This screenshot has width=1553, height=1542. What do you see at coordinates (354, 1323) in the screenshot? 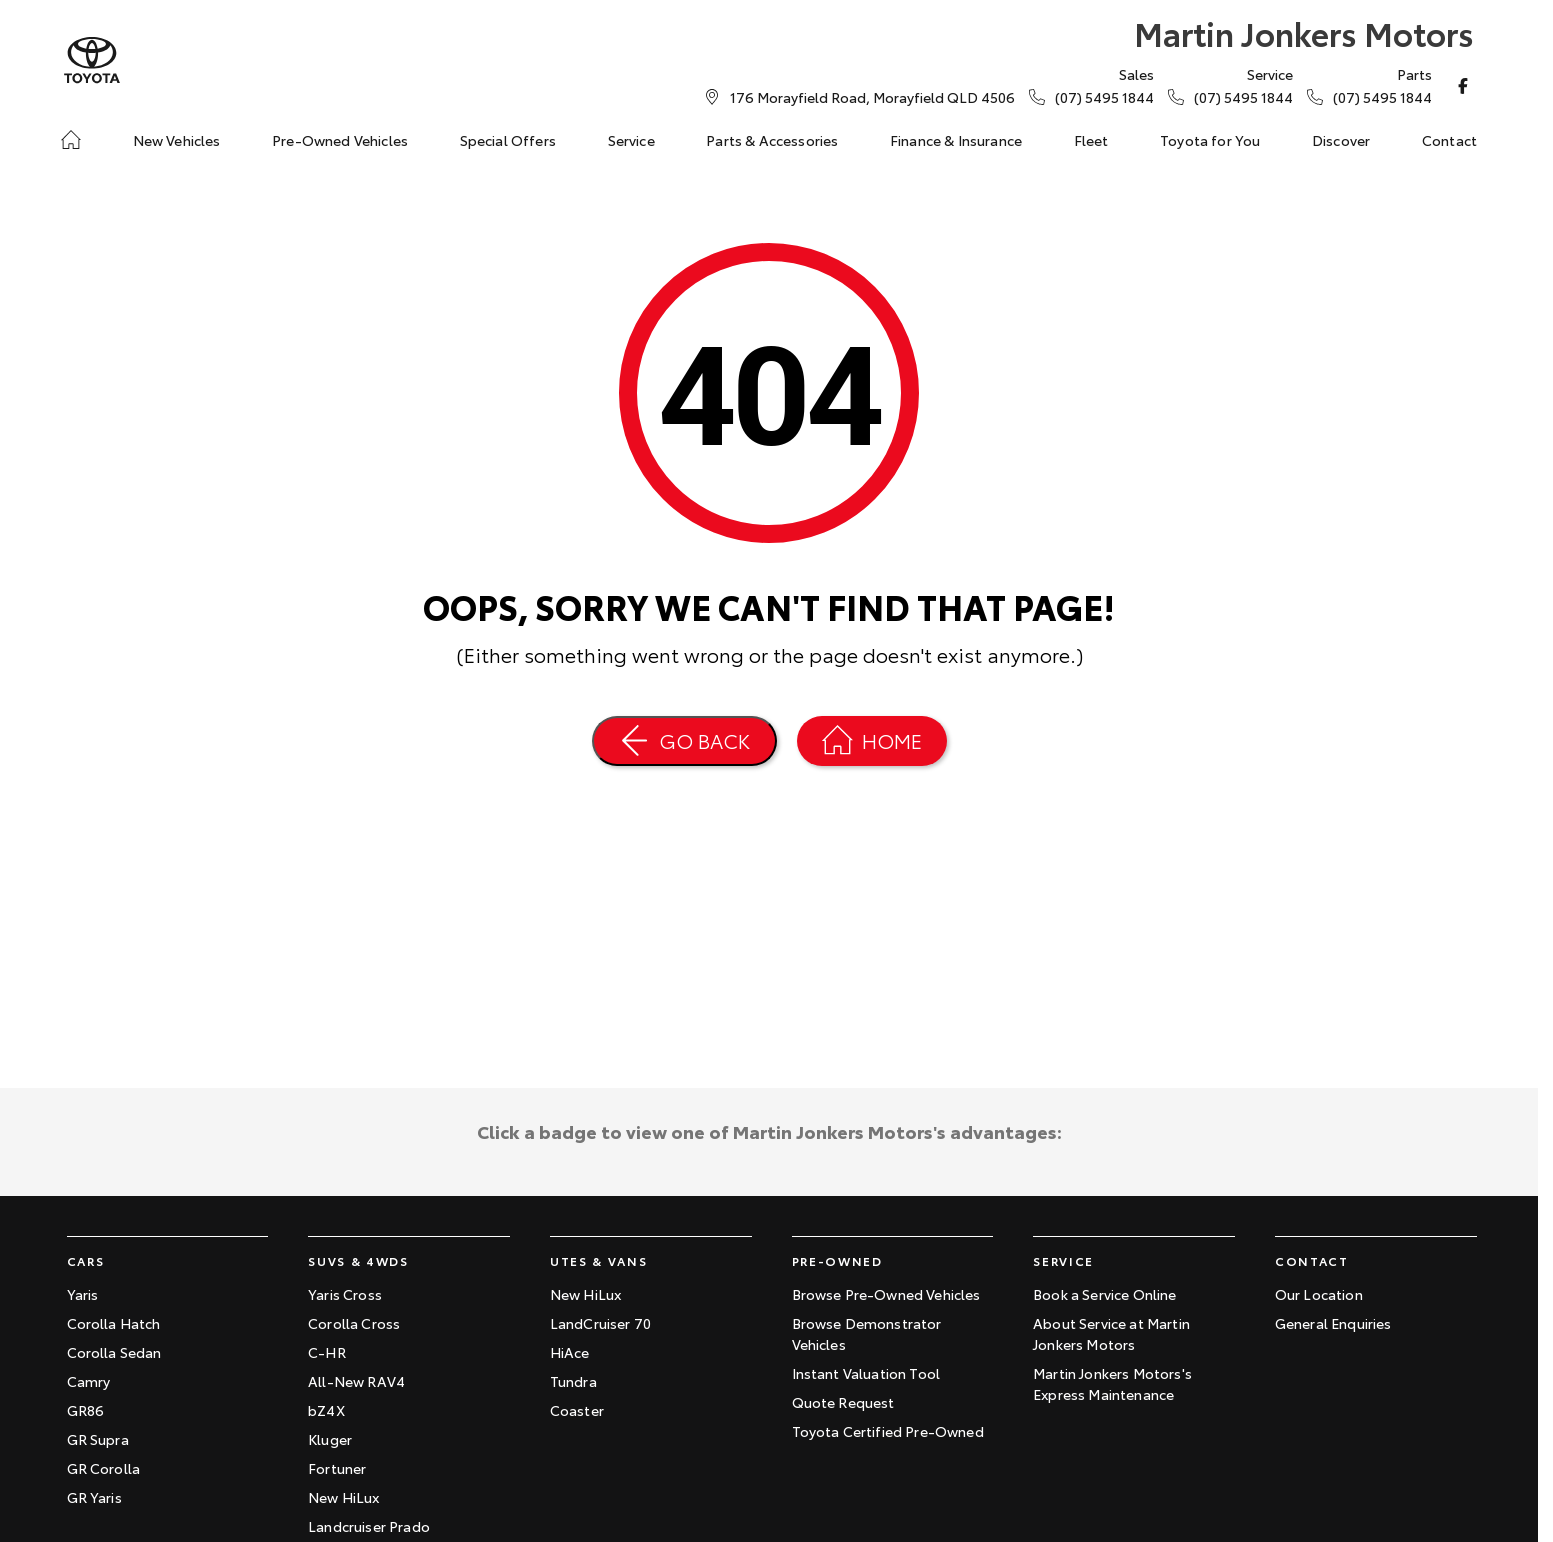
I see `Corolla Cross` at bounding box center [354, 1323].